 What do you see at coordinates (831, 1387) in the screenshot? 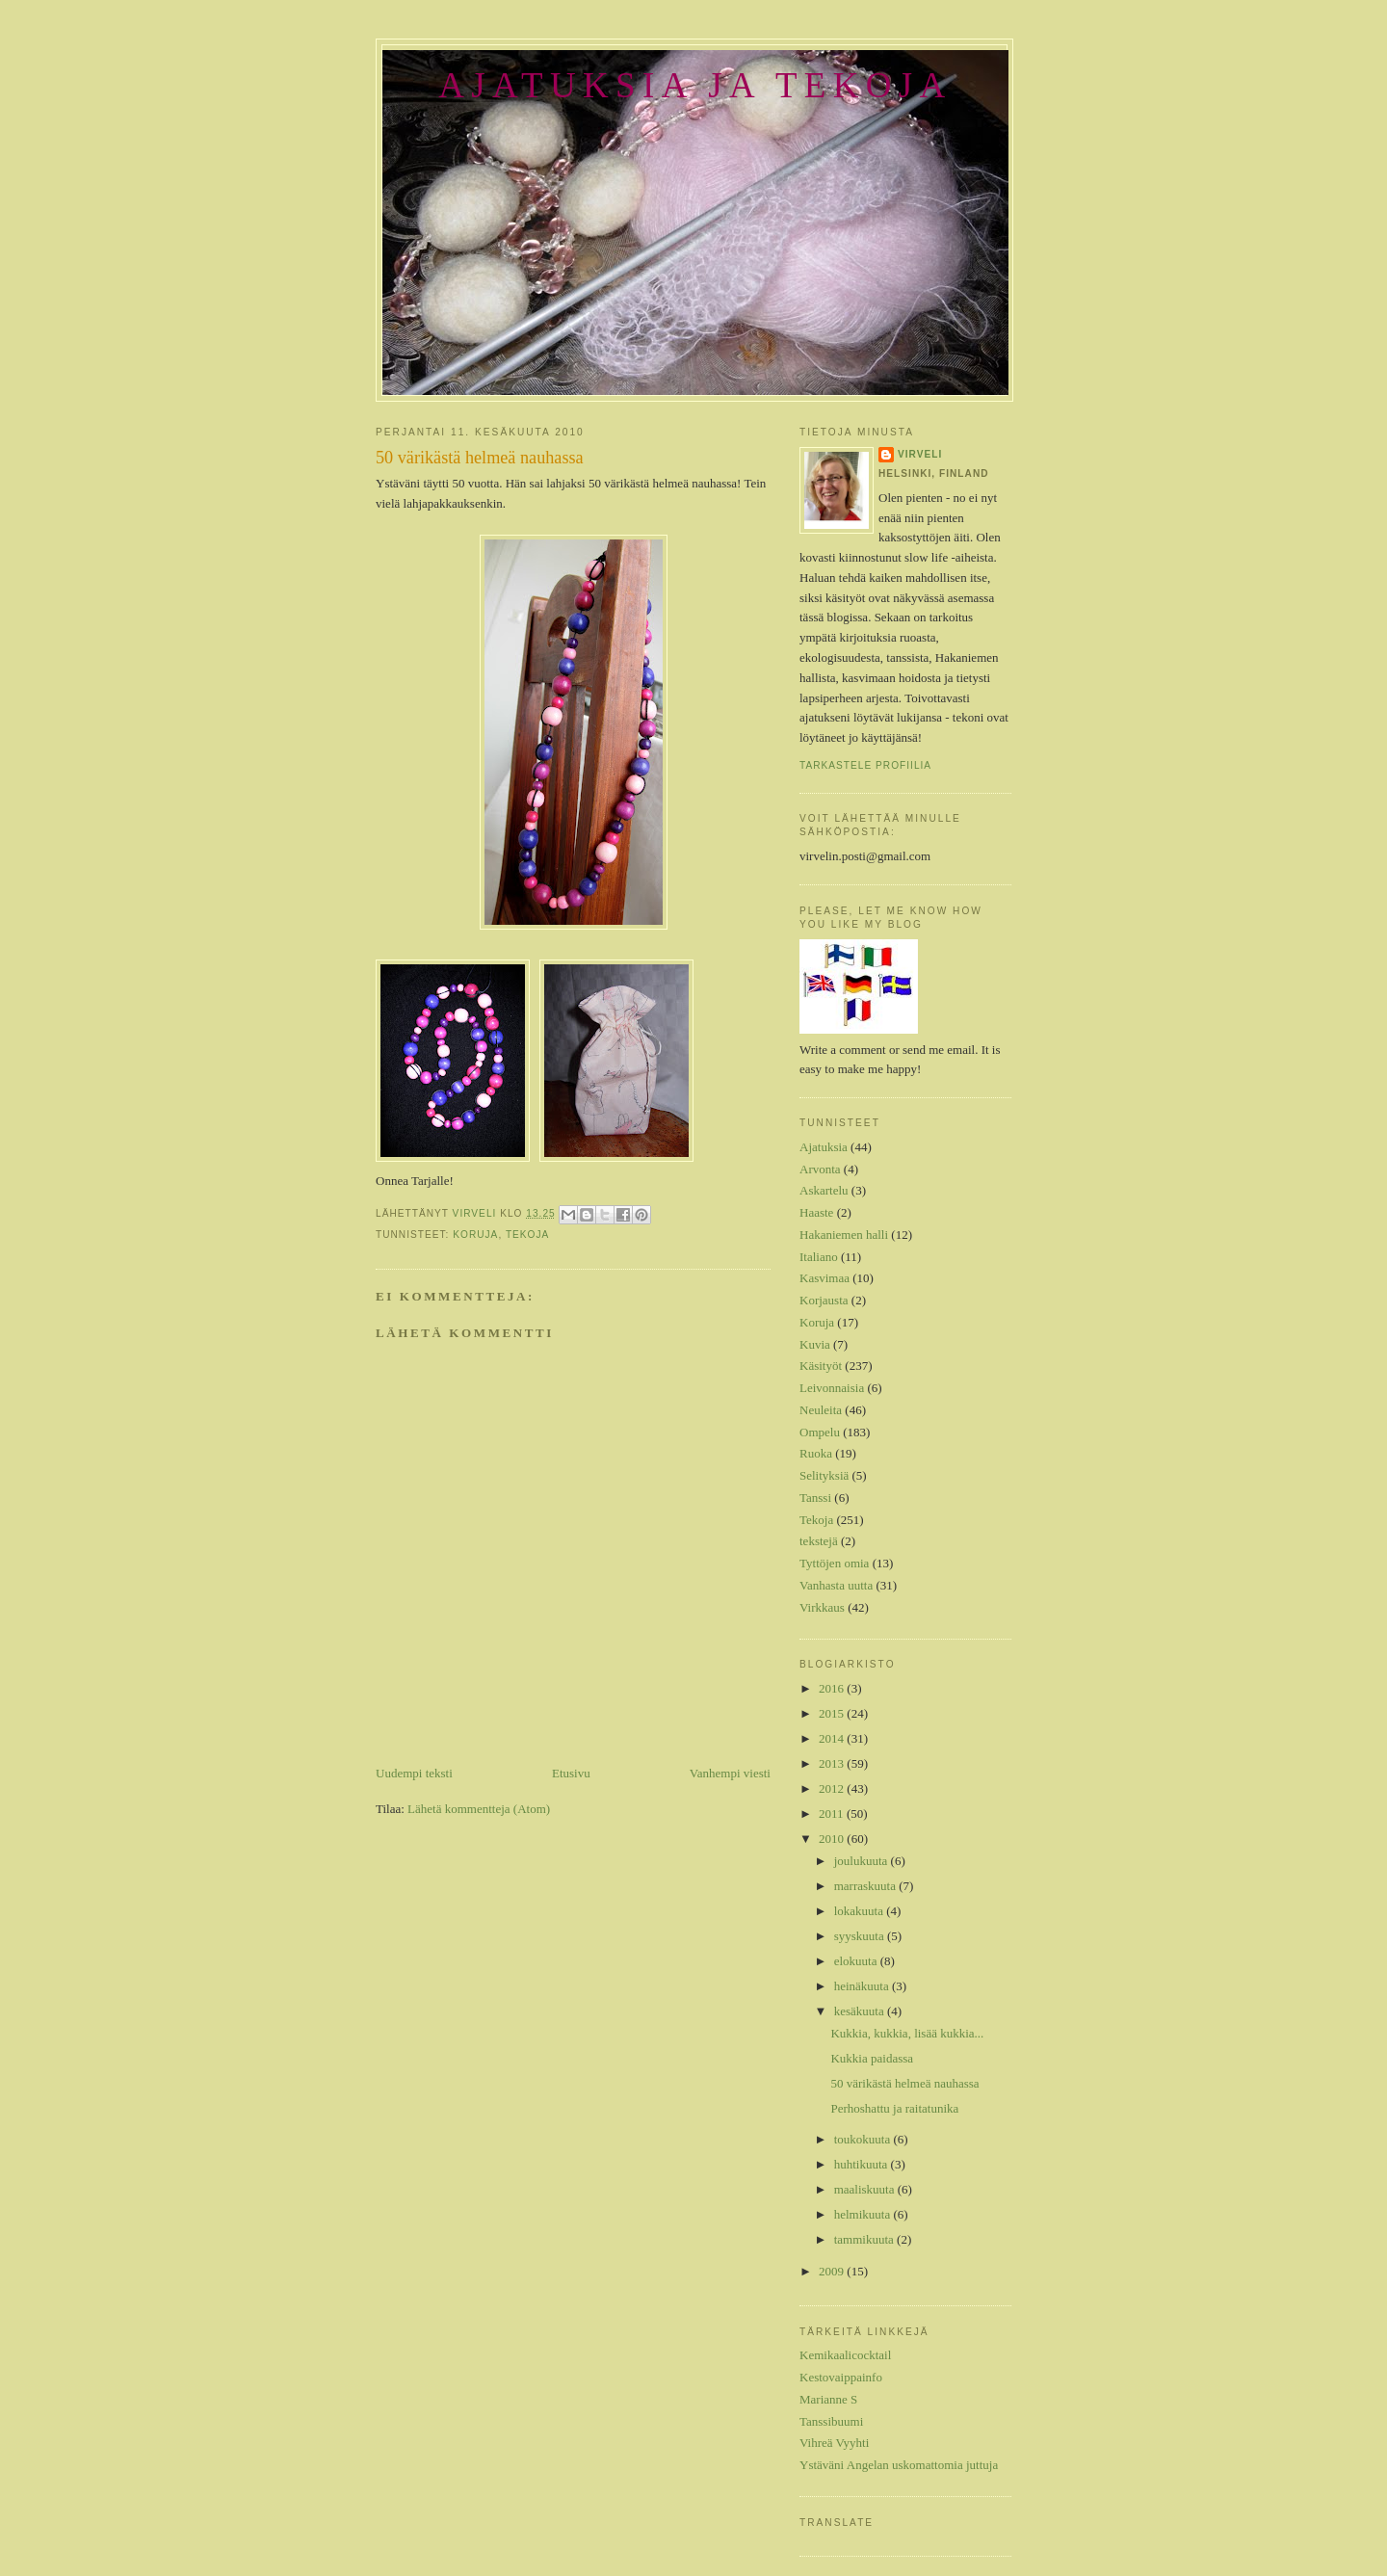
I see `Leivonnaisia` at bounding box center [831, 1387].